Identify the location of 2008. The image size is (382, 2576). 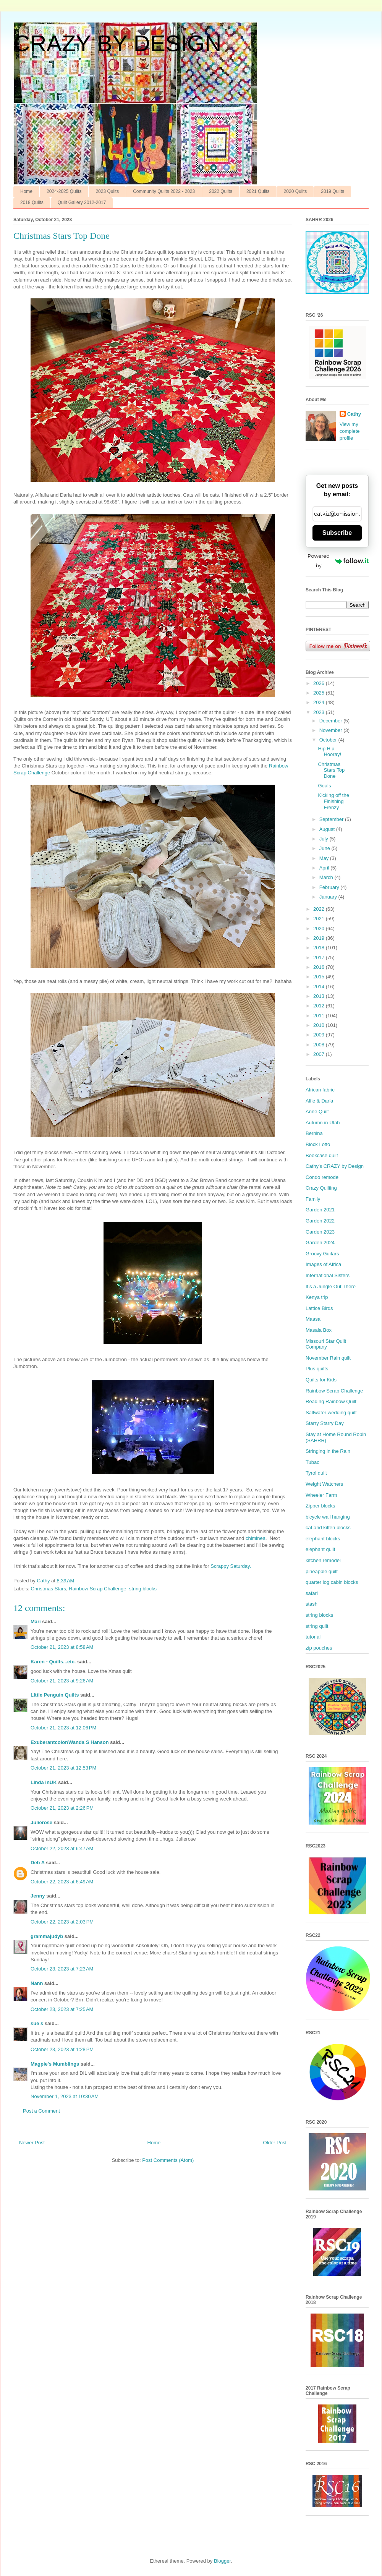
(319, 1045).